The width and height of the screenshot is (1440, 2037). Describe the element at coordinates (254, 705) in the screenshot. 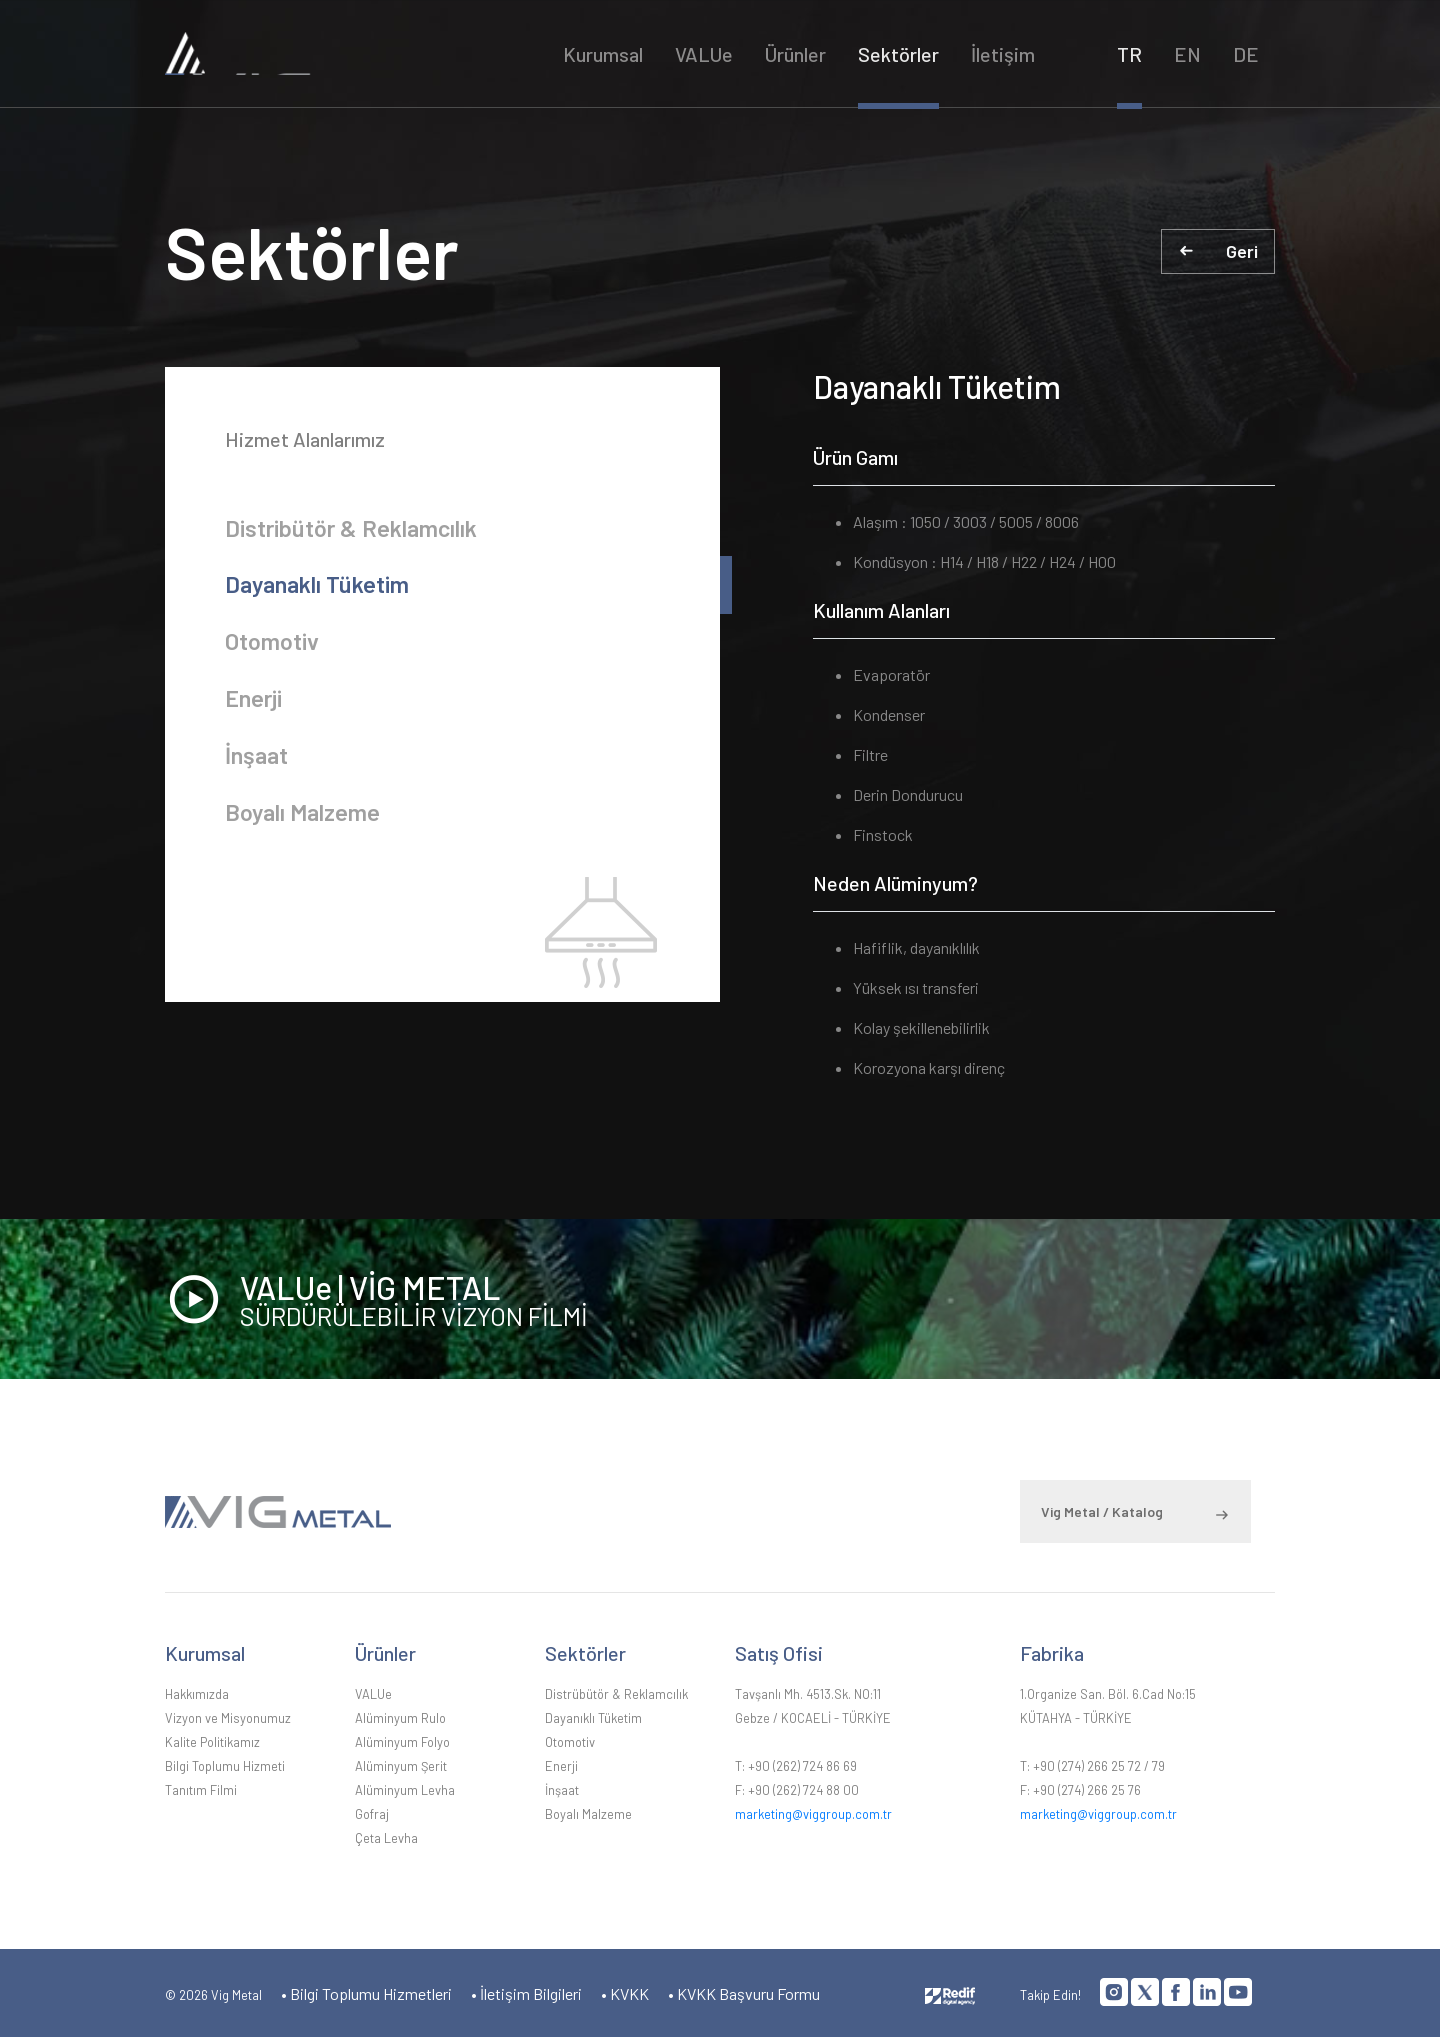

I see `Enerji` at that location.